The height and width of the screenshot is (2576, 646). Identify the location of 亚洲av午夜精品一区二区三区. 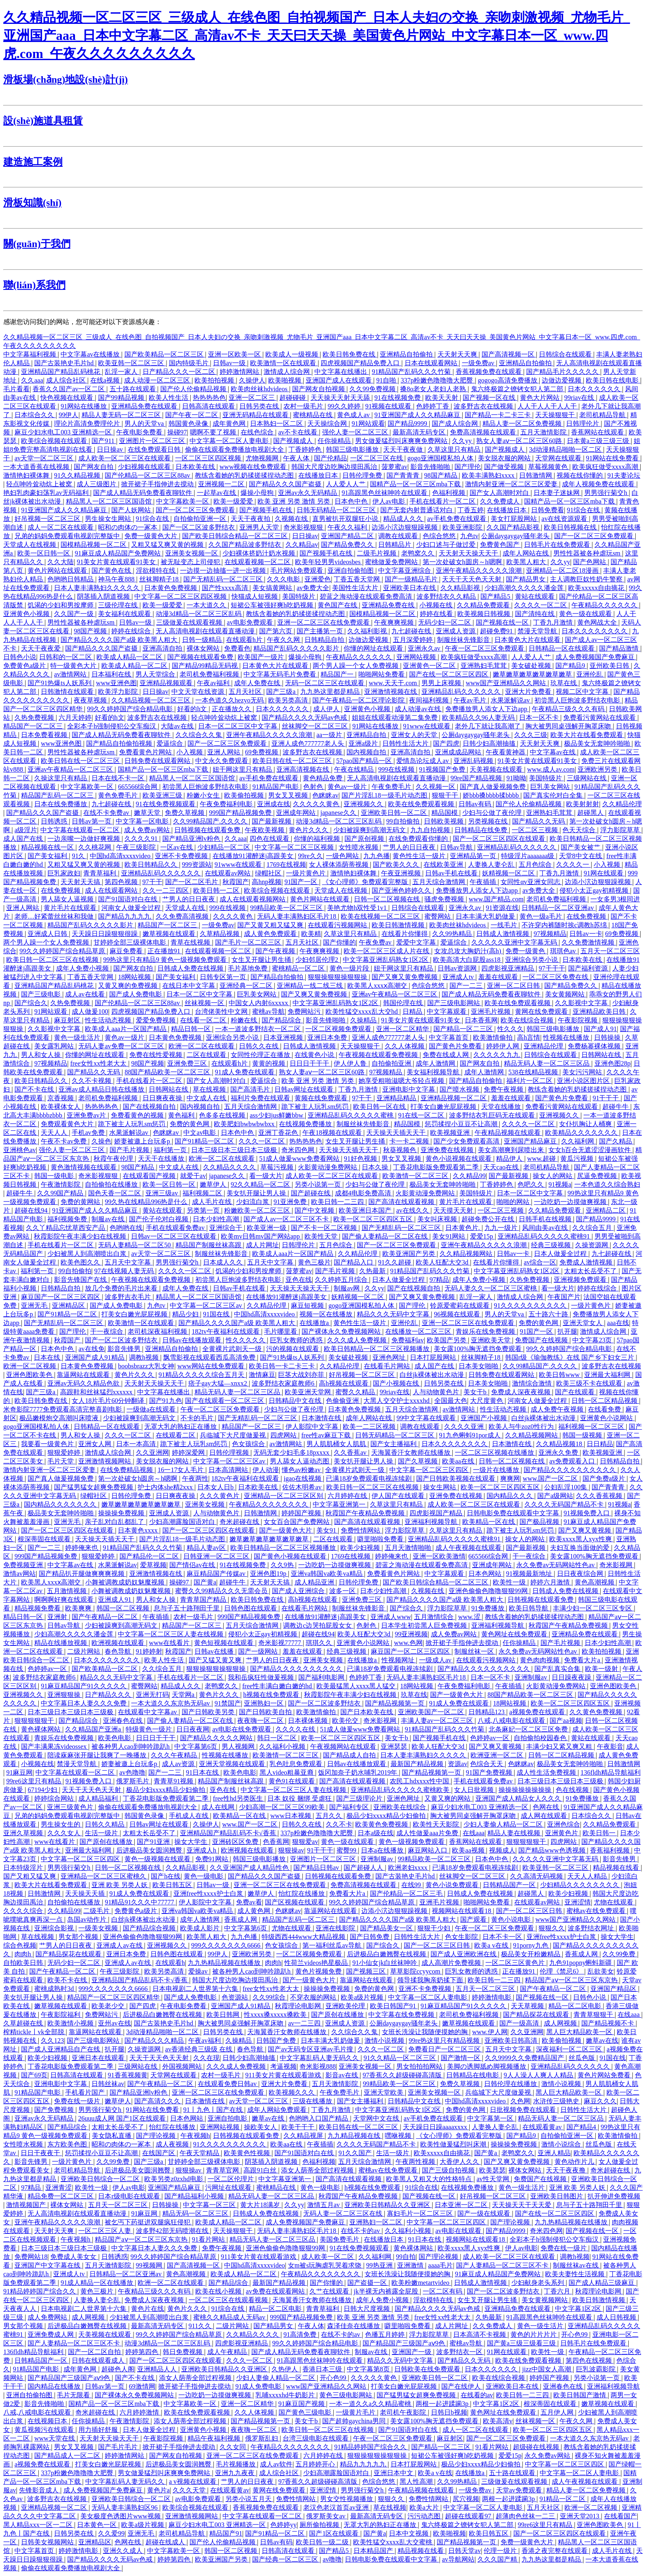
(71, 769).